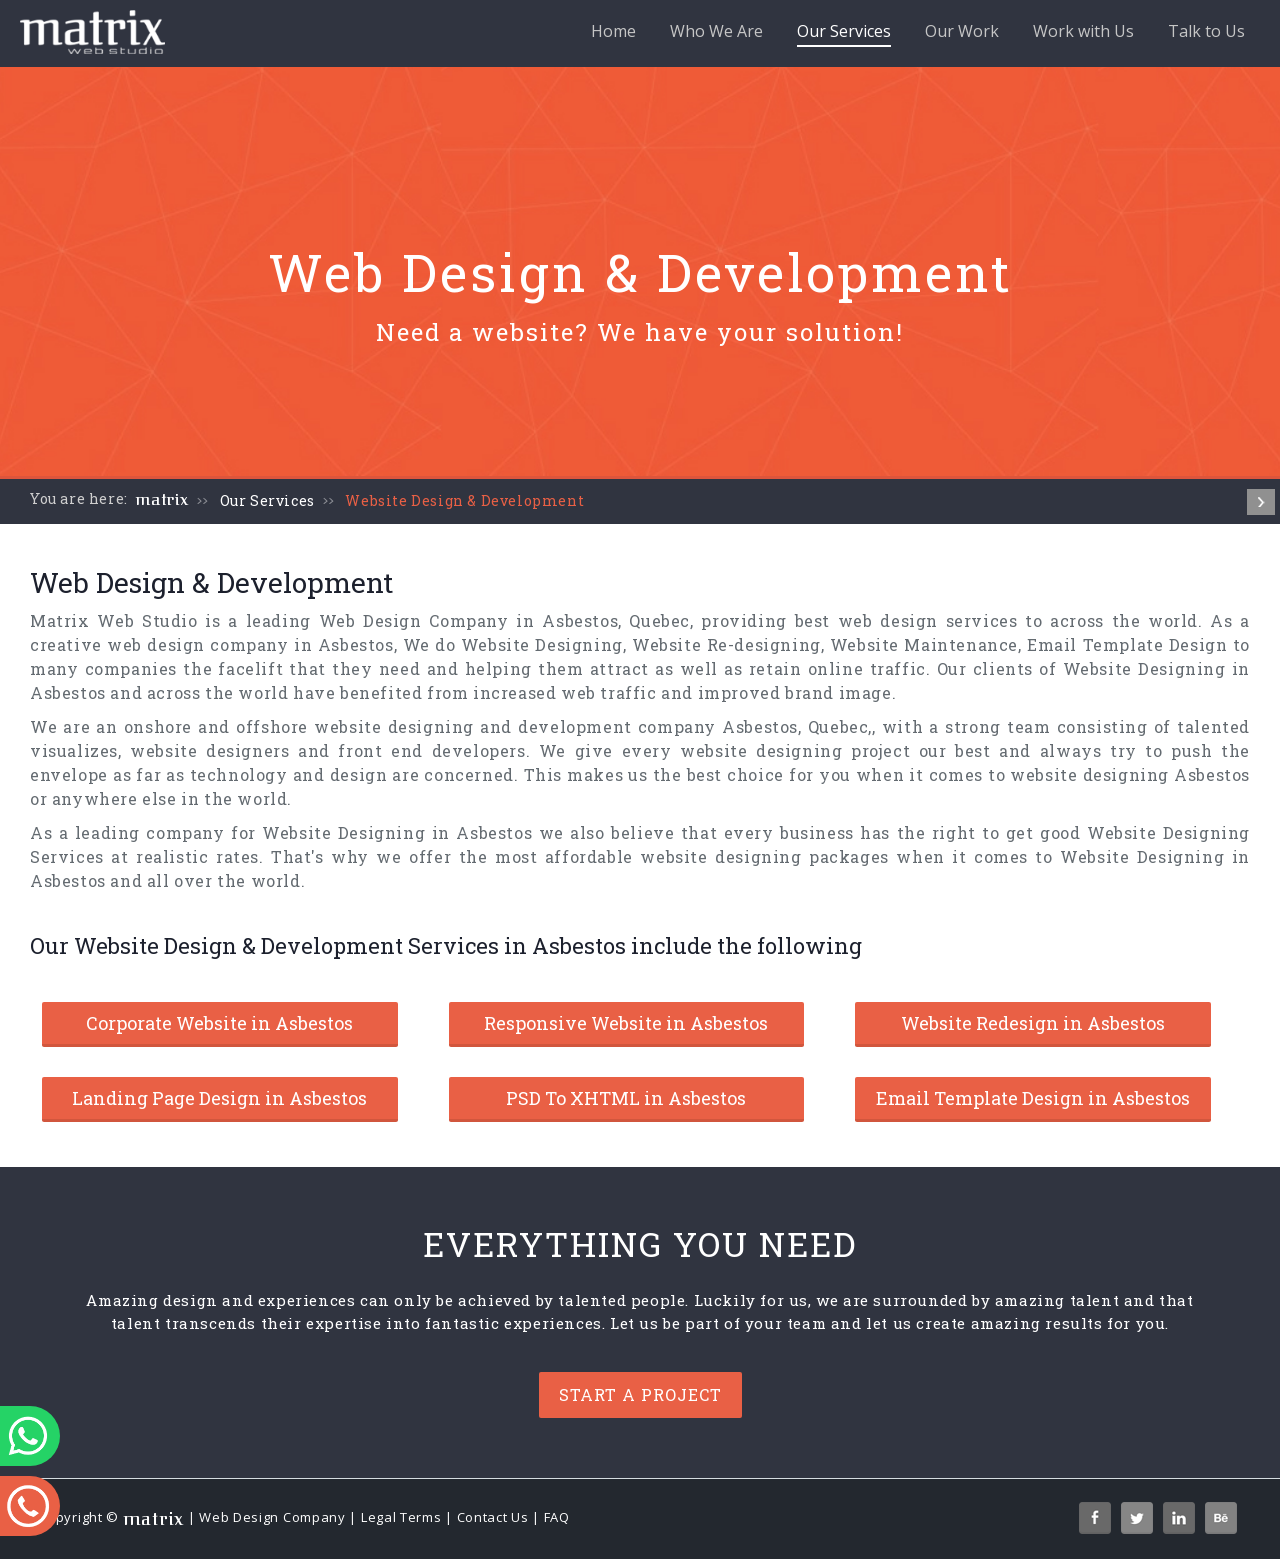 This screenshot has width=1280, height=1559. Describe the element at coordinates (162, 500) in the screenshot. I see `matrix` at that location.